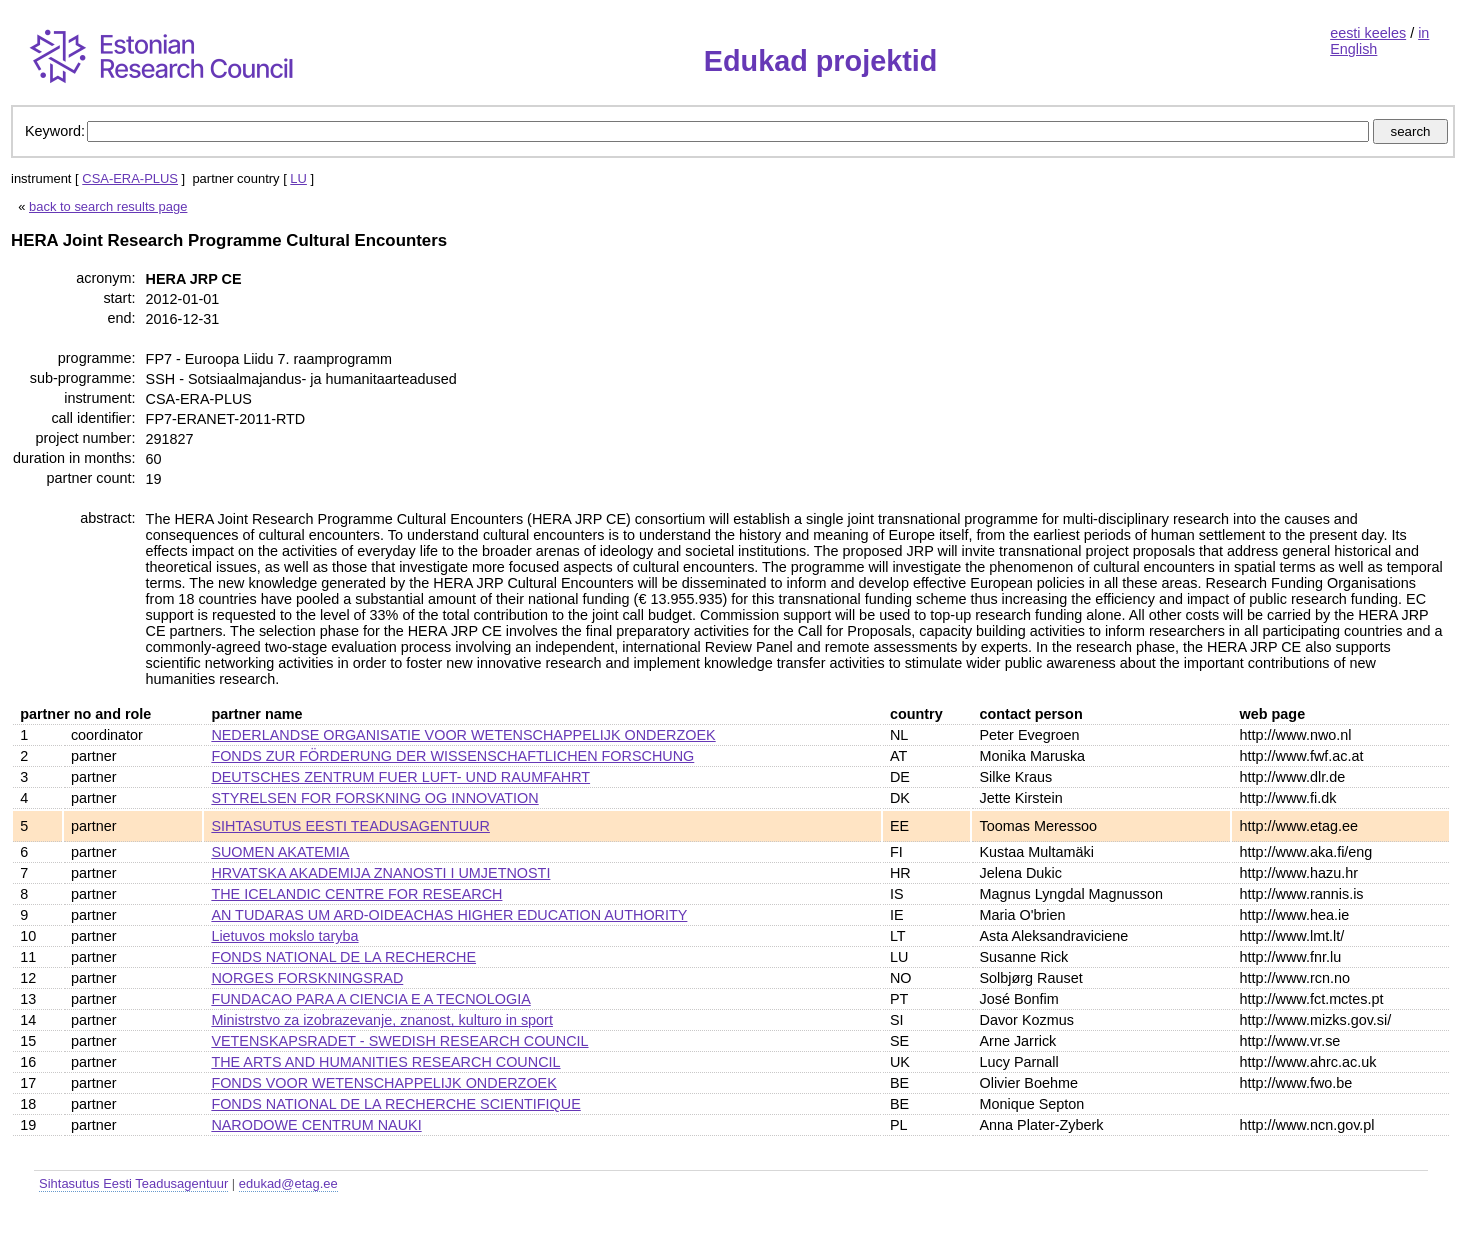 This screenshot has height=1248, width=1462. What do you see at coordinates (395, 1104) in the screenshot?
I see `FONDS NATIONAL DE LA RECHERCHE SCIENTIFIQUE` at bounding box center [395, 1104].